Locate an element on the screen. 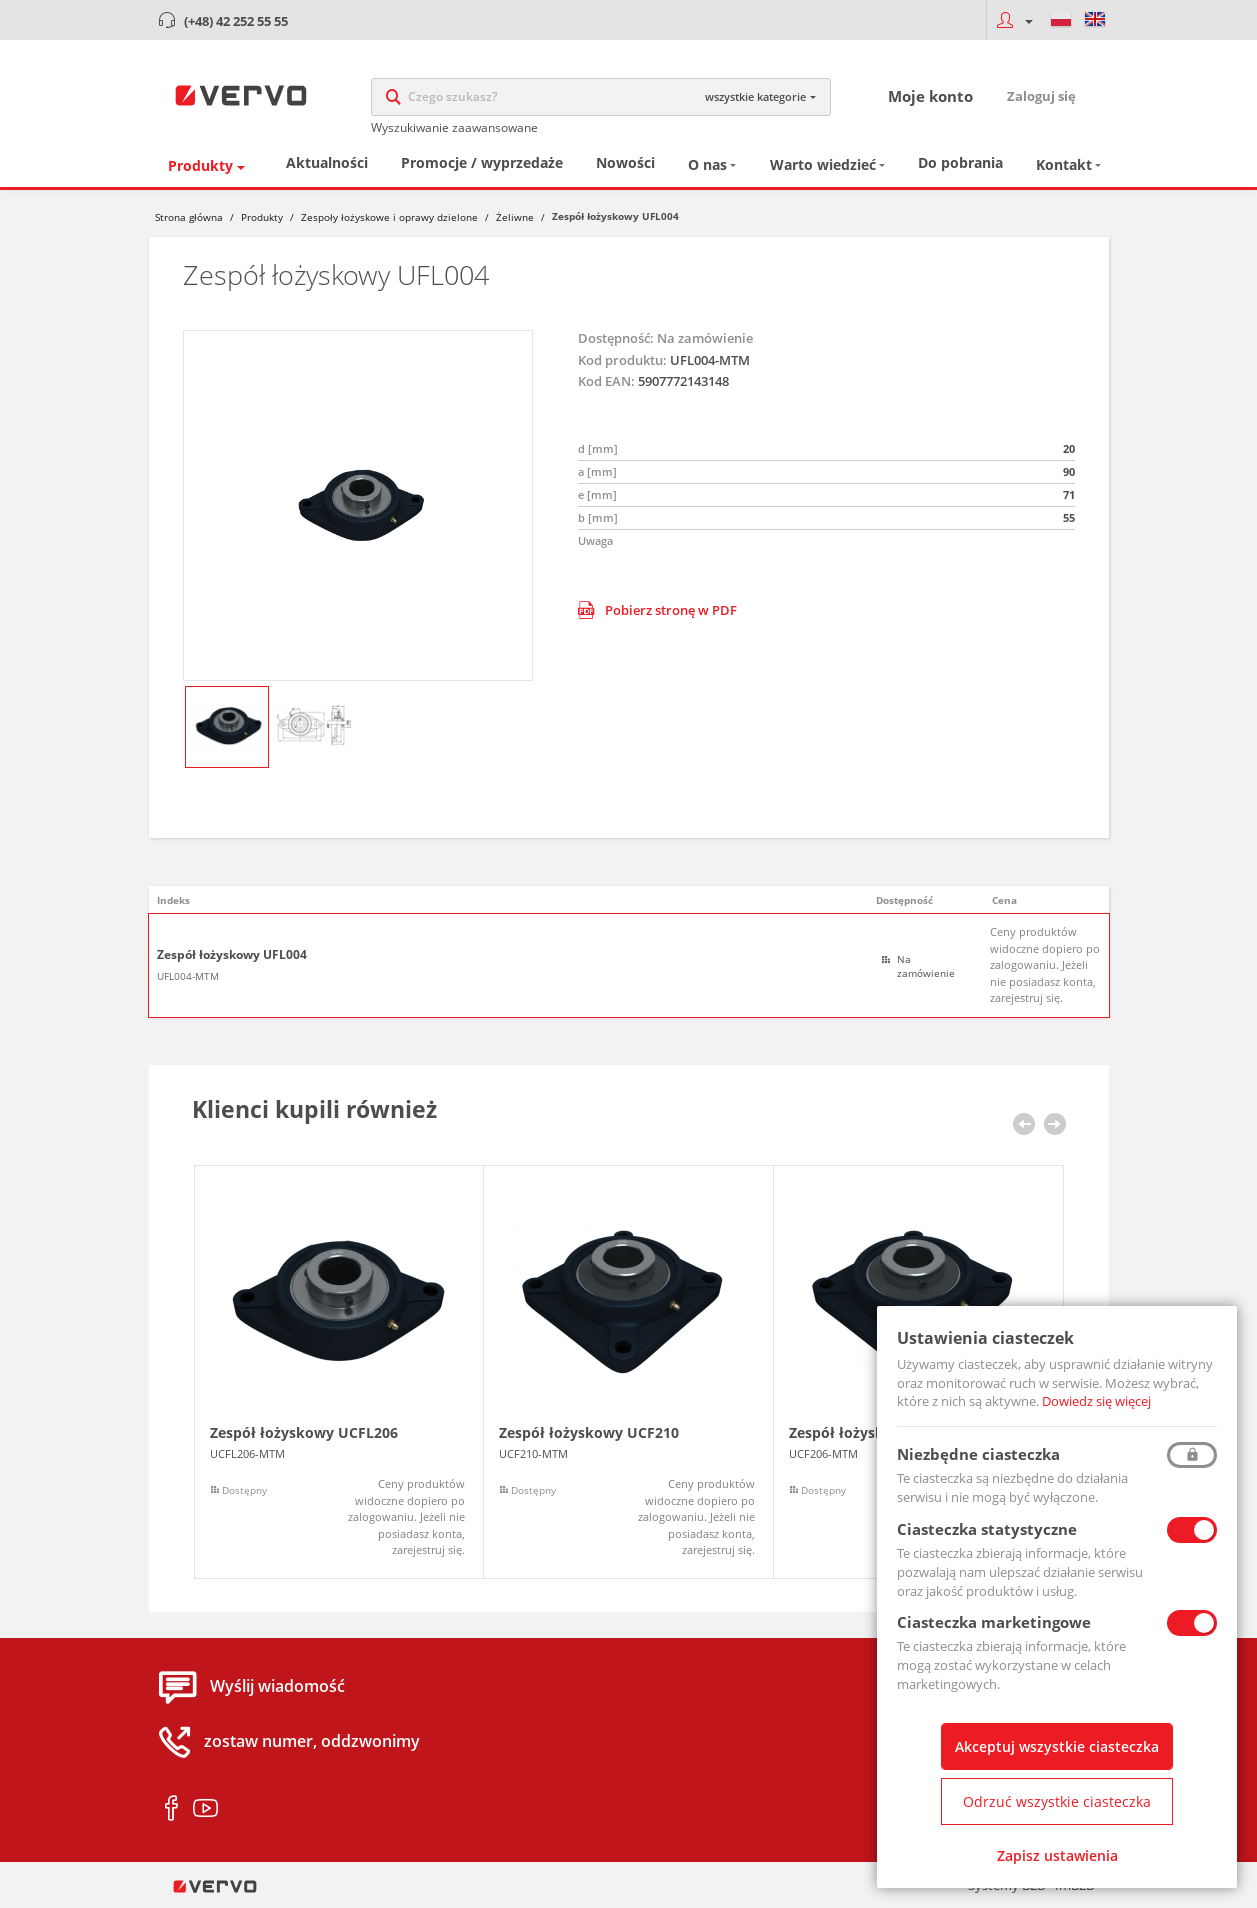  Niezbędne ciasteczka is located at coordinates (978, 1454).